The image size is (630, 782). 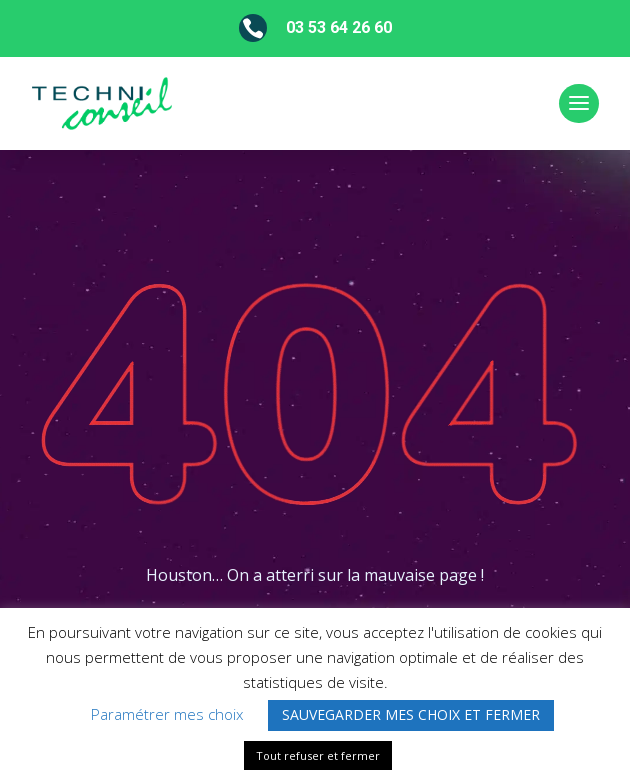 I want to click on Paramétrer mes choix [button], so click(x=167, y=714).